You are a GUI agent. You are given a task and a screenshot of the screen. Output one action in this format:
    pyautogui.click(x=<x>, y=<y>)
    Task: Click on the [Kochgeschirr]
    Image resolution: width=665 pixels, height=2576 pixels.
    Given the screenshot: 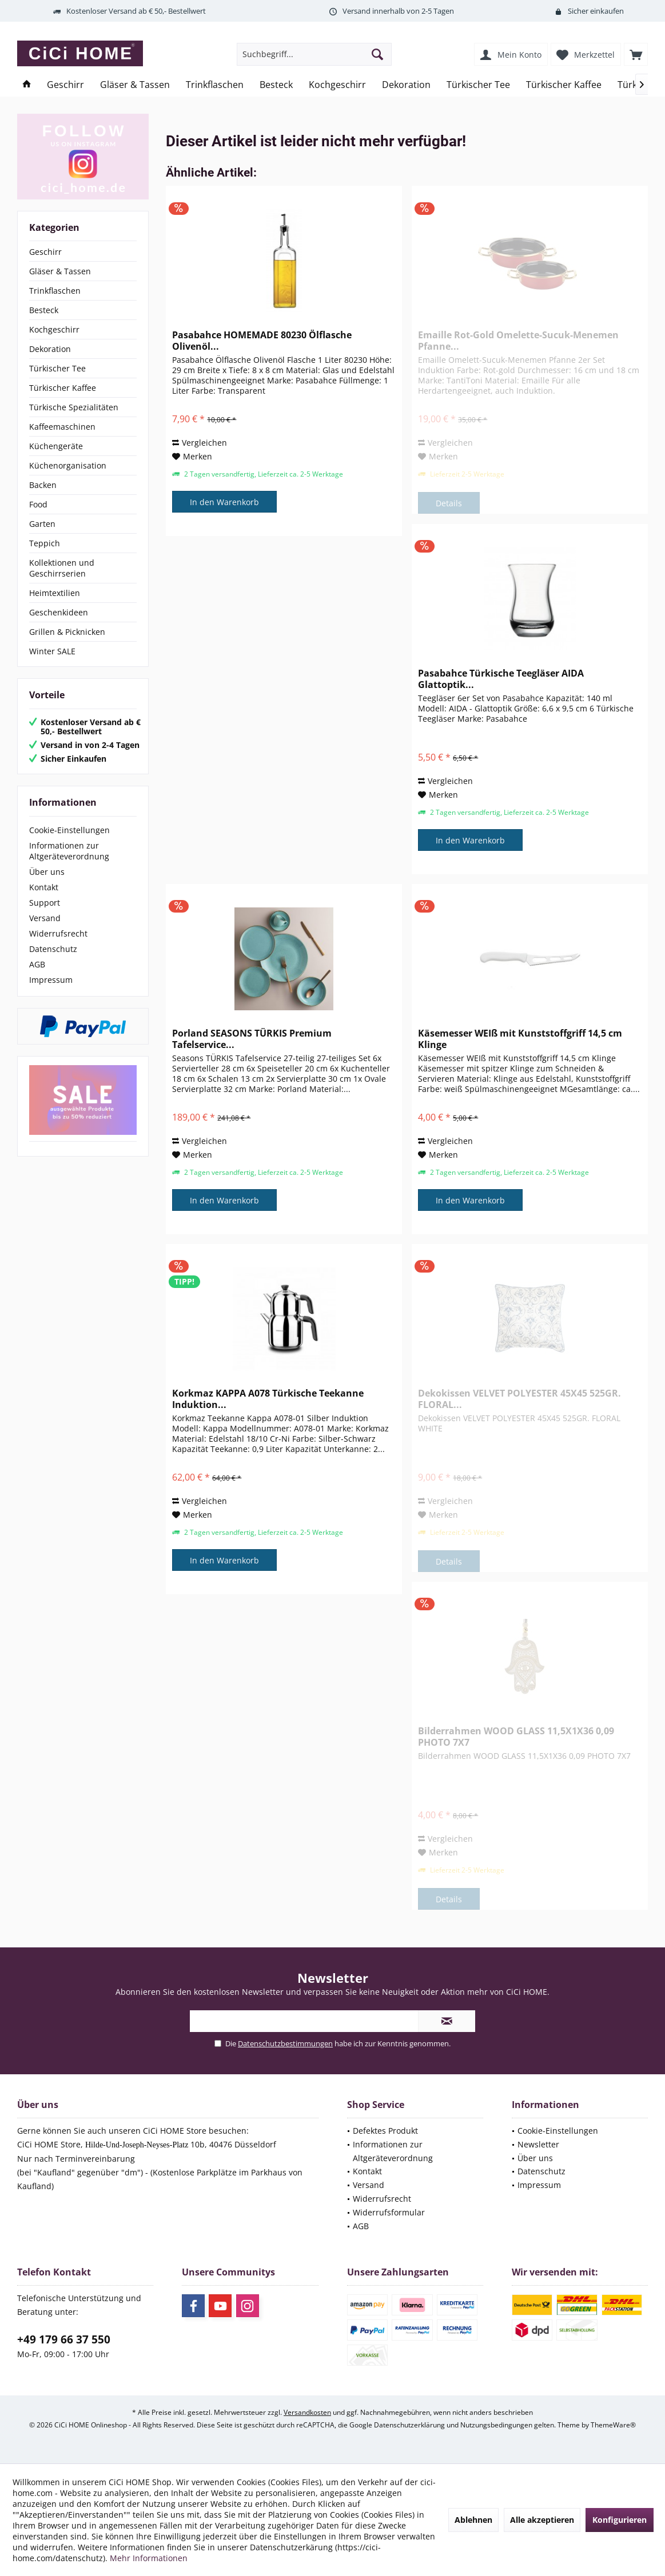 What is the action you would take?
    pyautogui.click(x=337, y=85)
    